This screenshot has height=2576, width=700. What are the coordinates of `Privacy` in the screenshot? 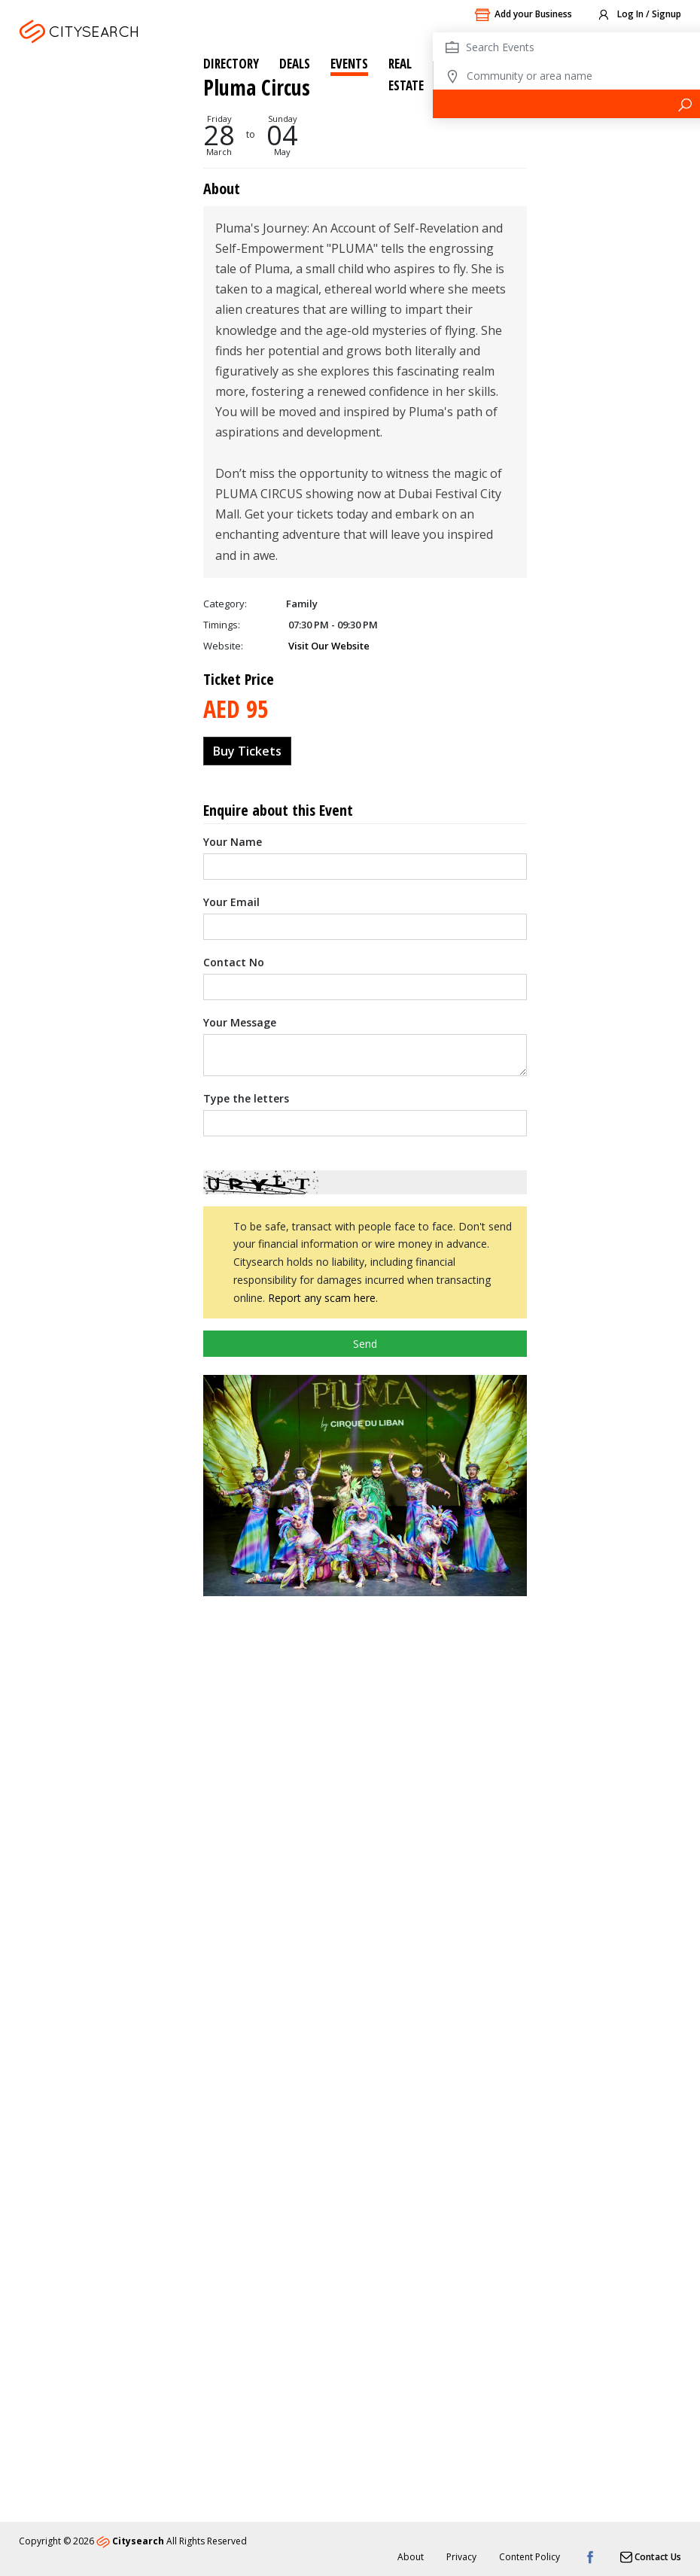 It's located at (461, 2556).